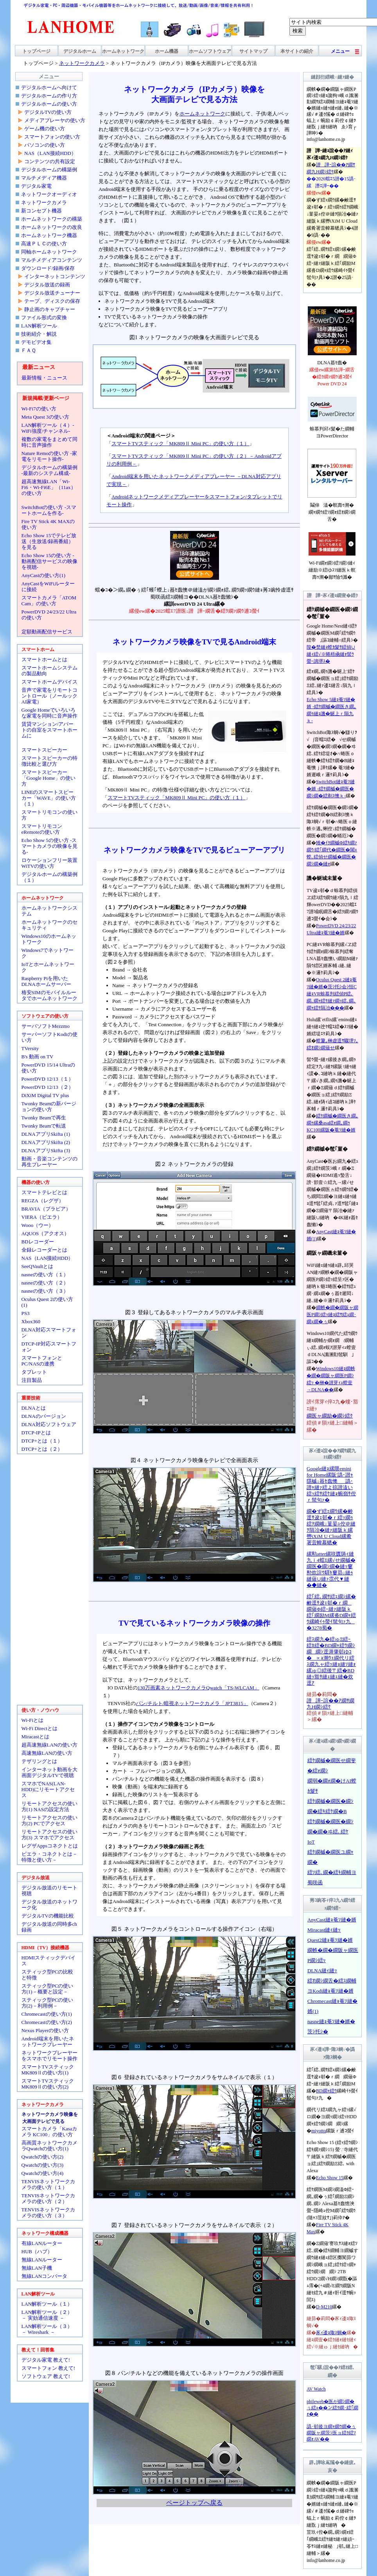  What do you see at coordinates (49, 541) in the screenshot?
I see `Echo Show 15でテレビ放送（生放送/録画番組）を見る` at bounding box center [49, 541].